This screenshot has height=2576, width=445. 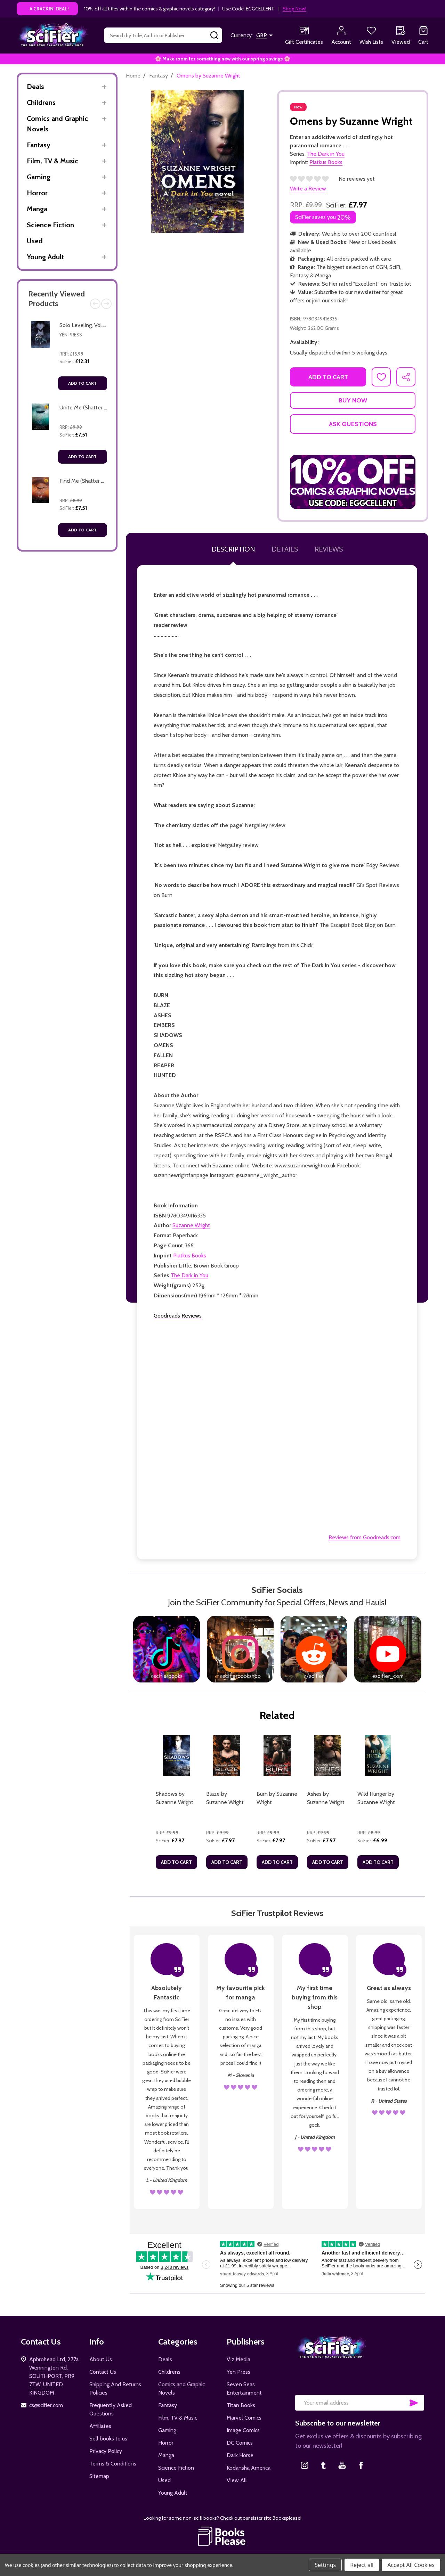 I want to click on [Ashes by Suzanne Wright, £7.97], so click(x=327, y=1755).